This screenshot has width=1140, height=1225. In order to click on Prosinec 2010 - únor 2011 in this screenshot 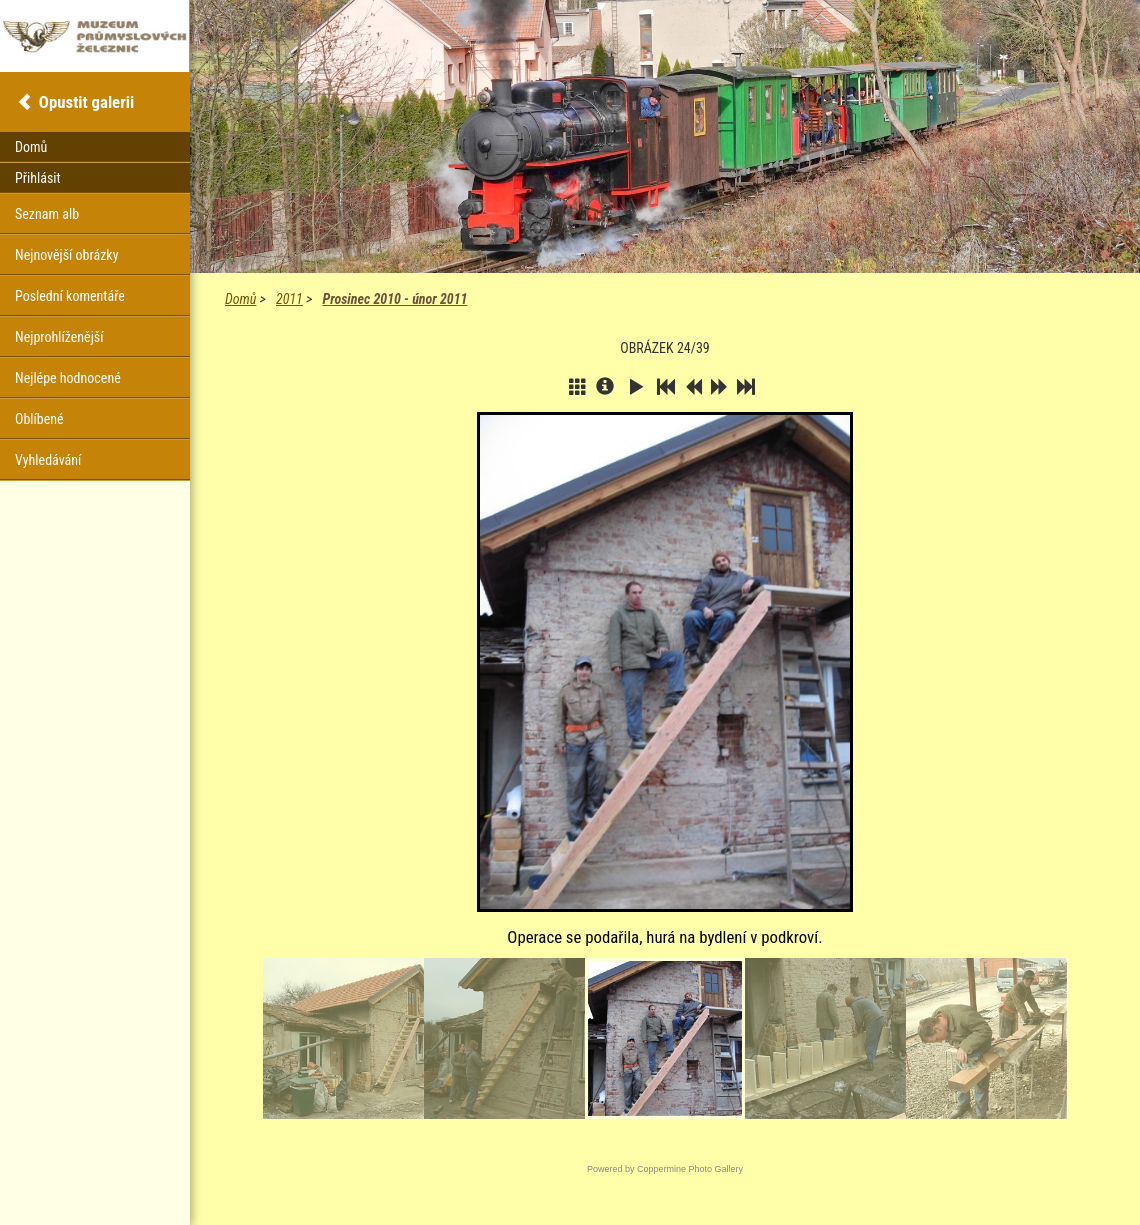, I will do `click(394, 299)`.